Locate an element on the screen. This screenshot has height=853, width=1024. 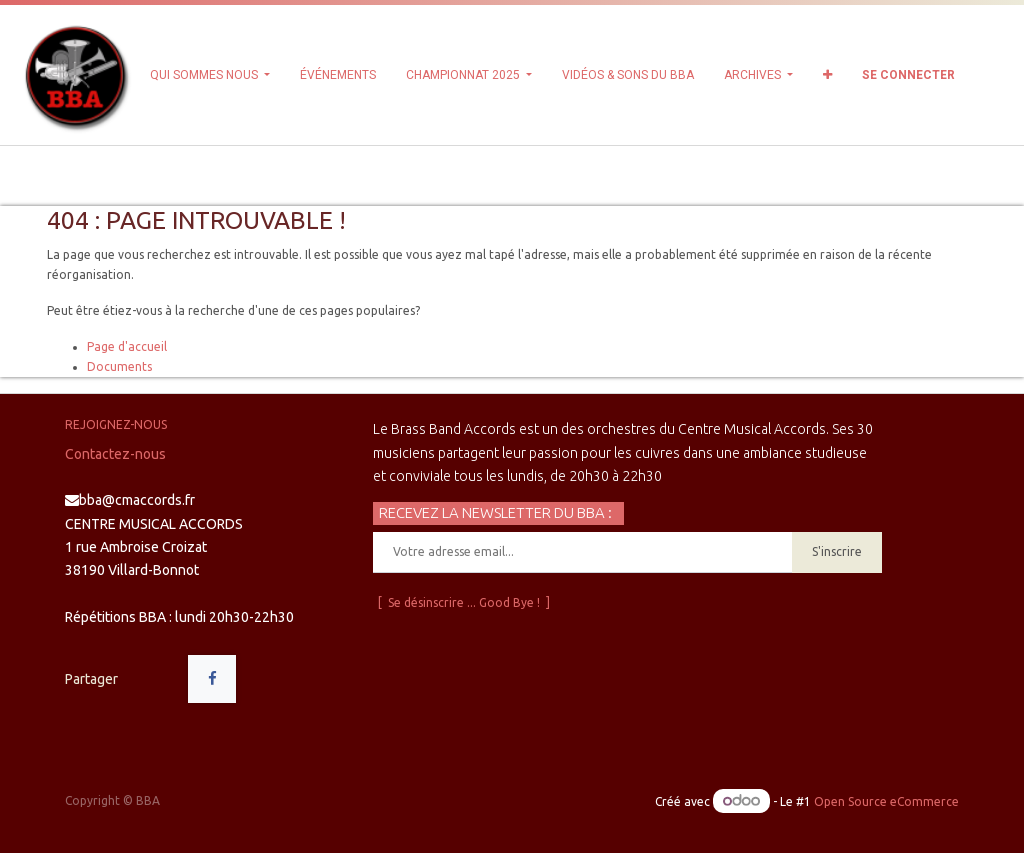
Page d'accueil is located at coordinates (127, 346).